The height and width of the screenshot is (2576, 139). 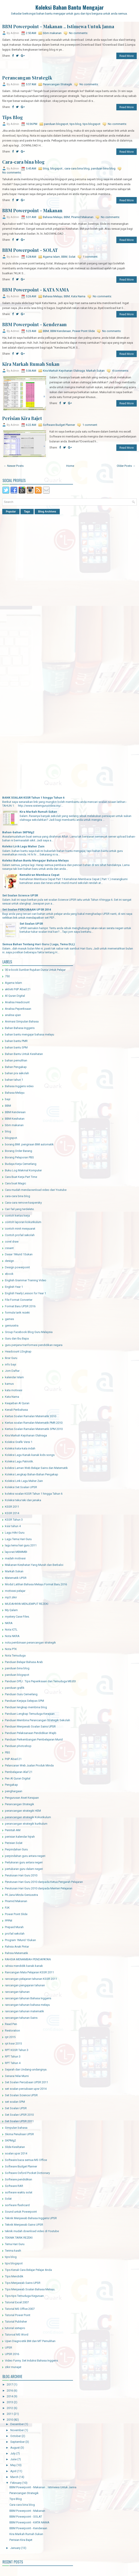 I want to click on Pil Jana Minda Geniusxtra, so click(x=21, y=1895).